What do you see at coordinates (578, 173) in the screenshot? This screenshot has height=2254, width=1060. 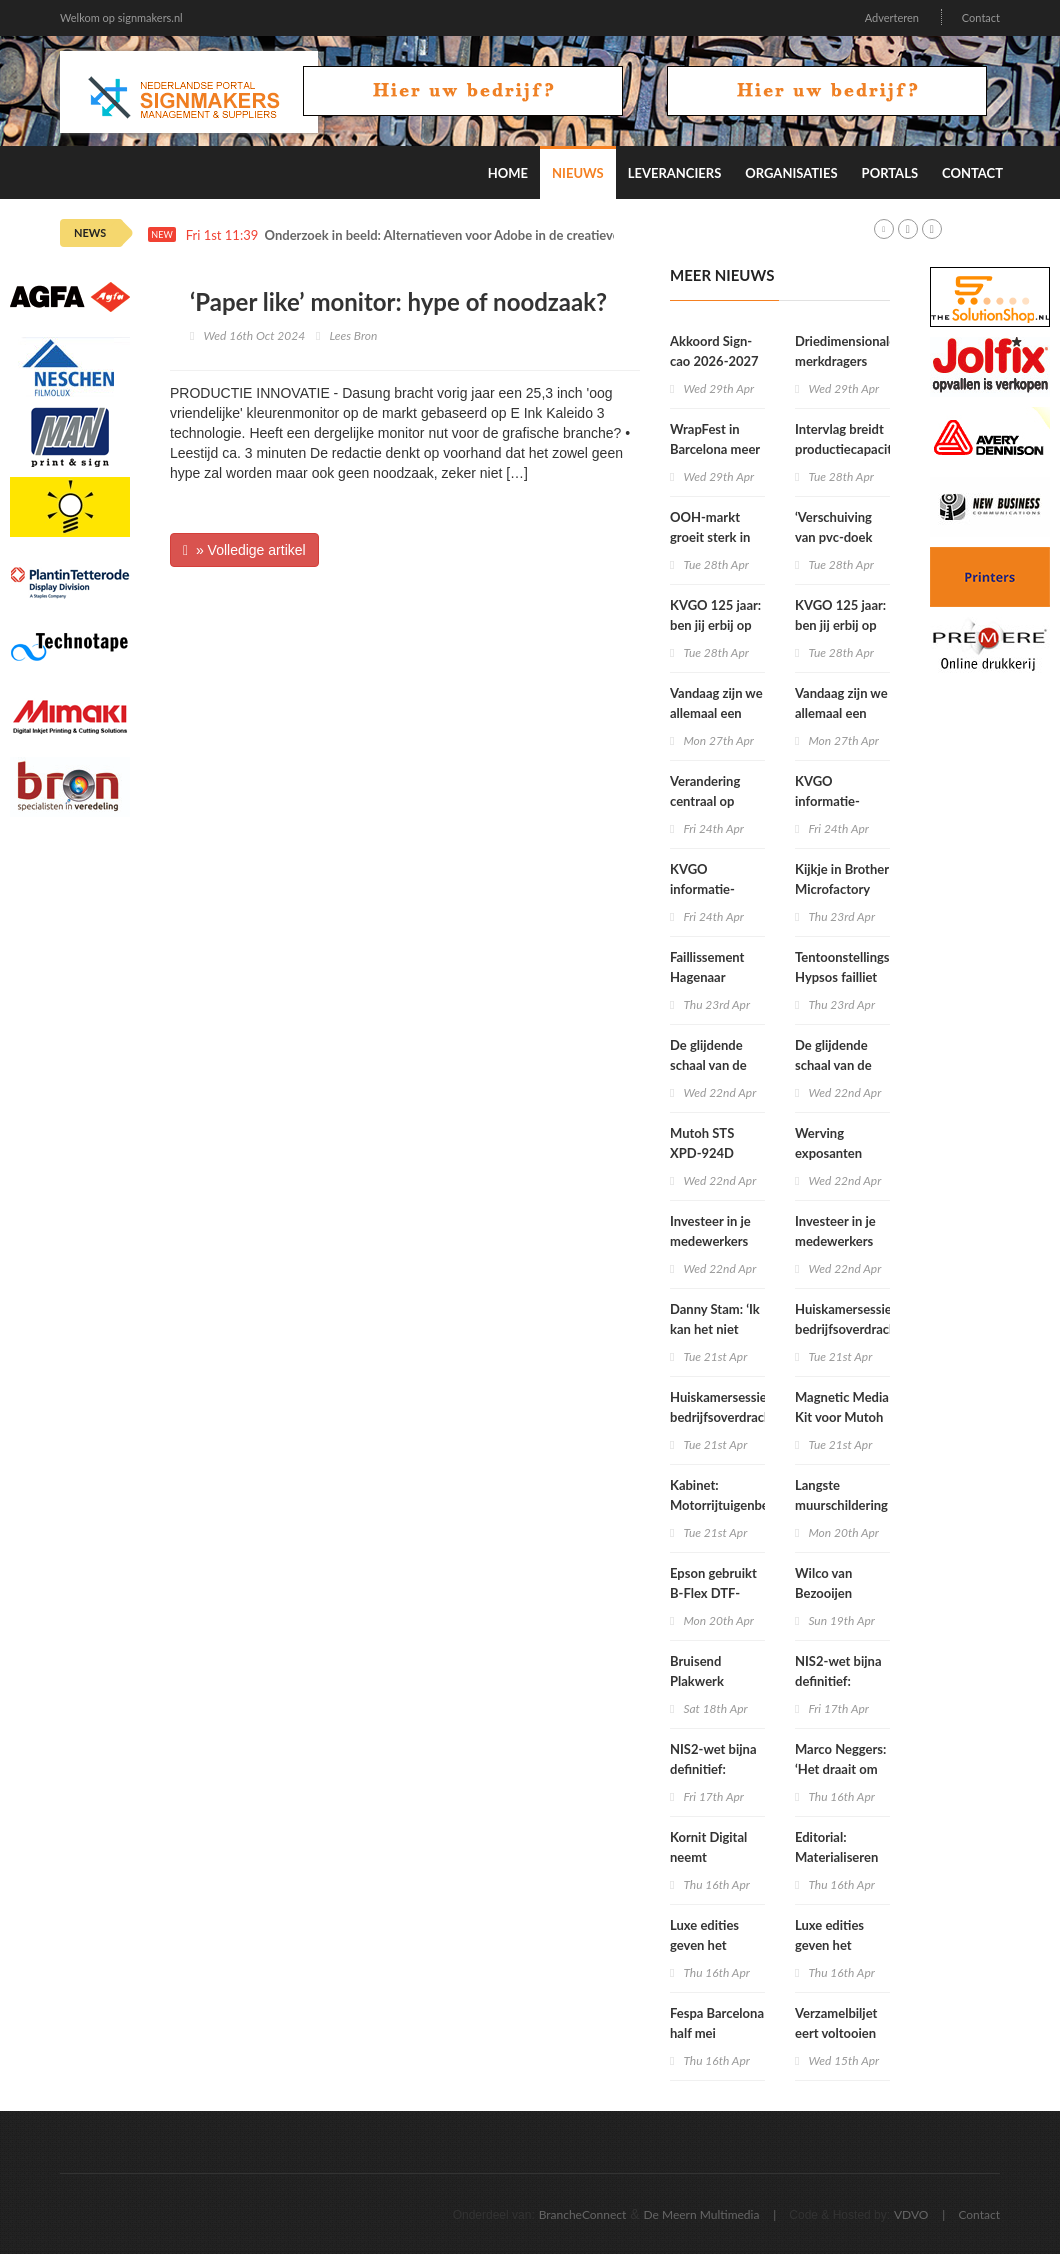 I see `Nieuws` at bounding box center [578, 173].